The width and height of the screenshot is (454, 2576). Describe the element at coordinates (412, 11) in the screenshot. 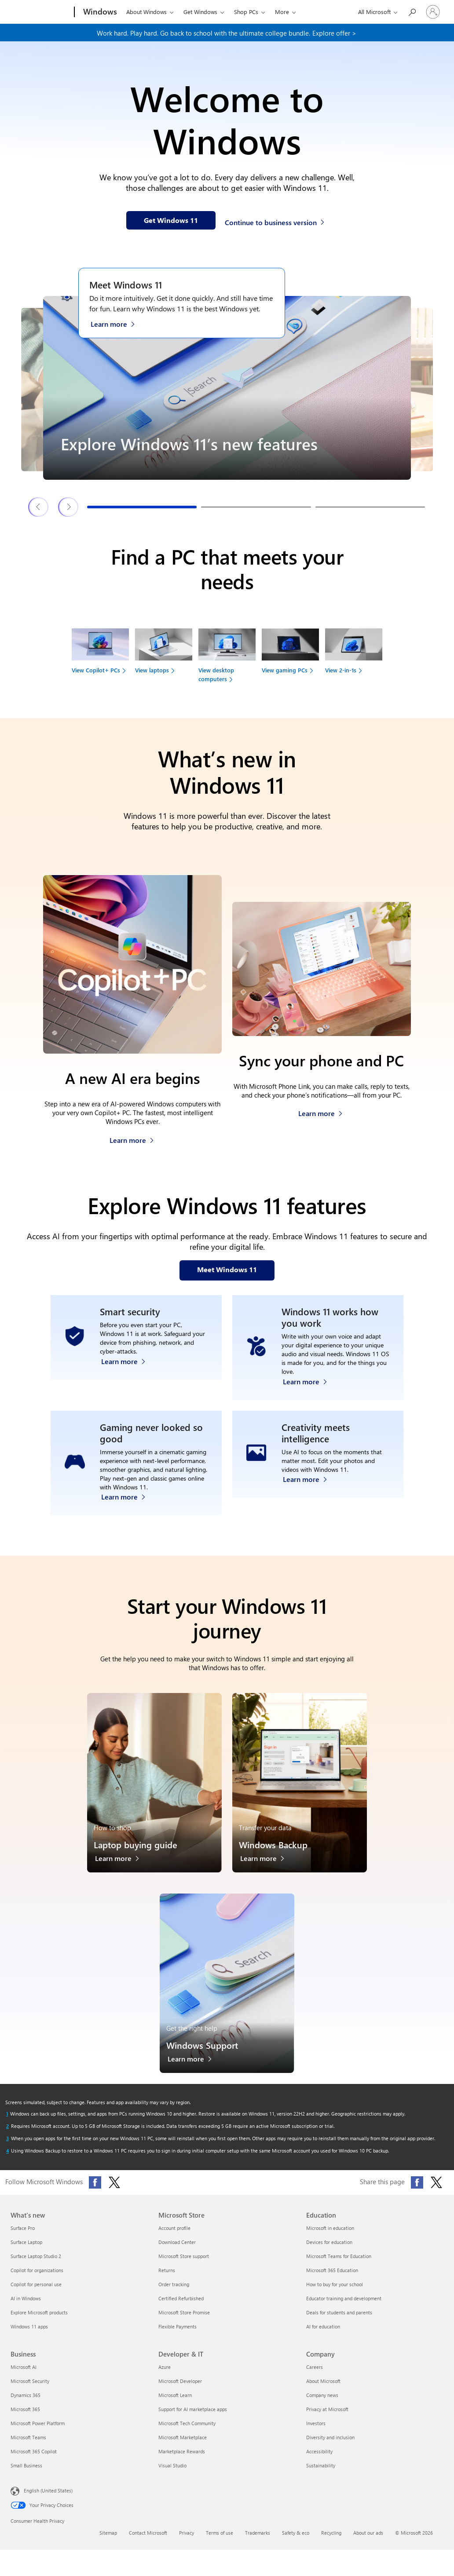

I see `[Search or ask a question]` at that location.